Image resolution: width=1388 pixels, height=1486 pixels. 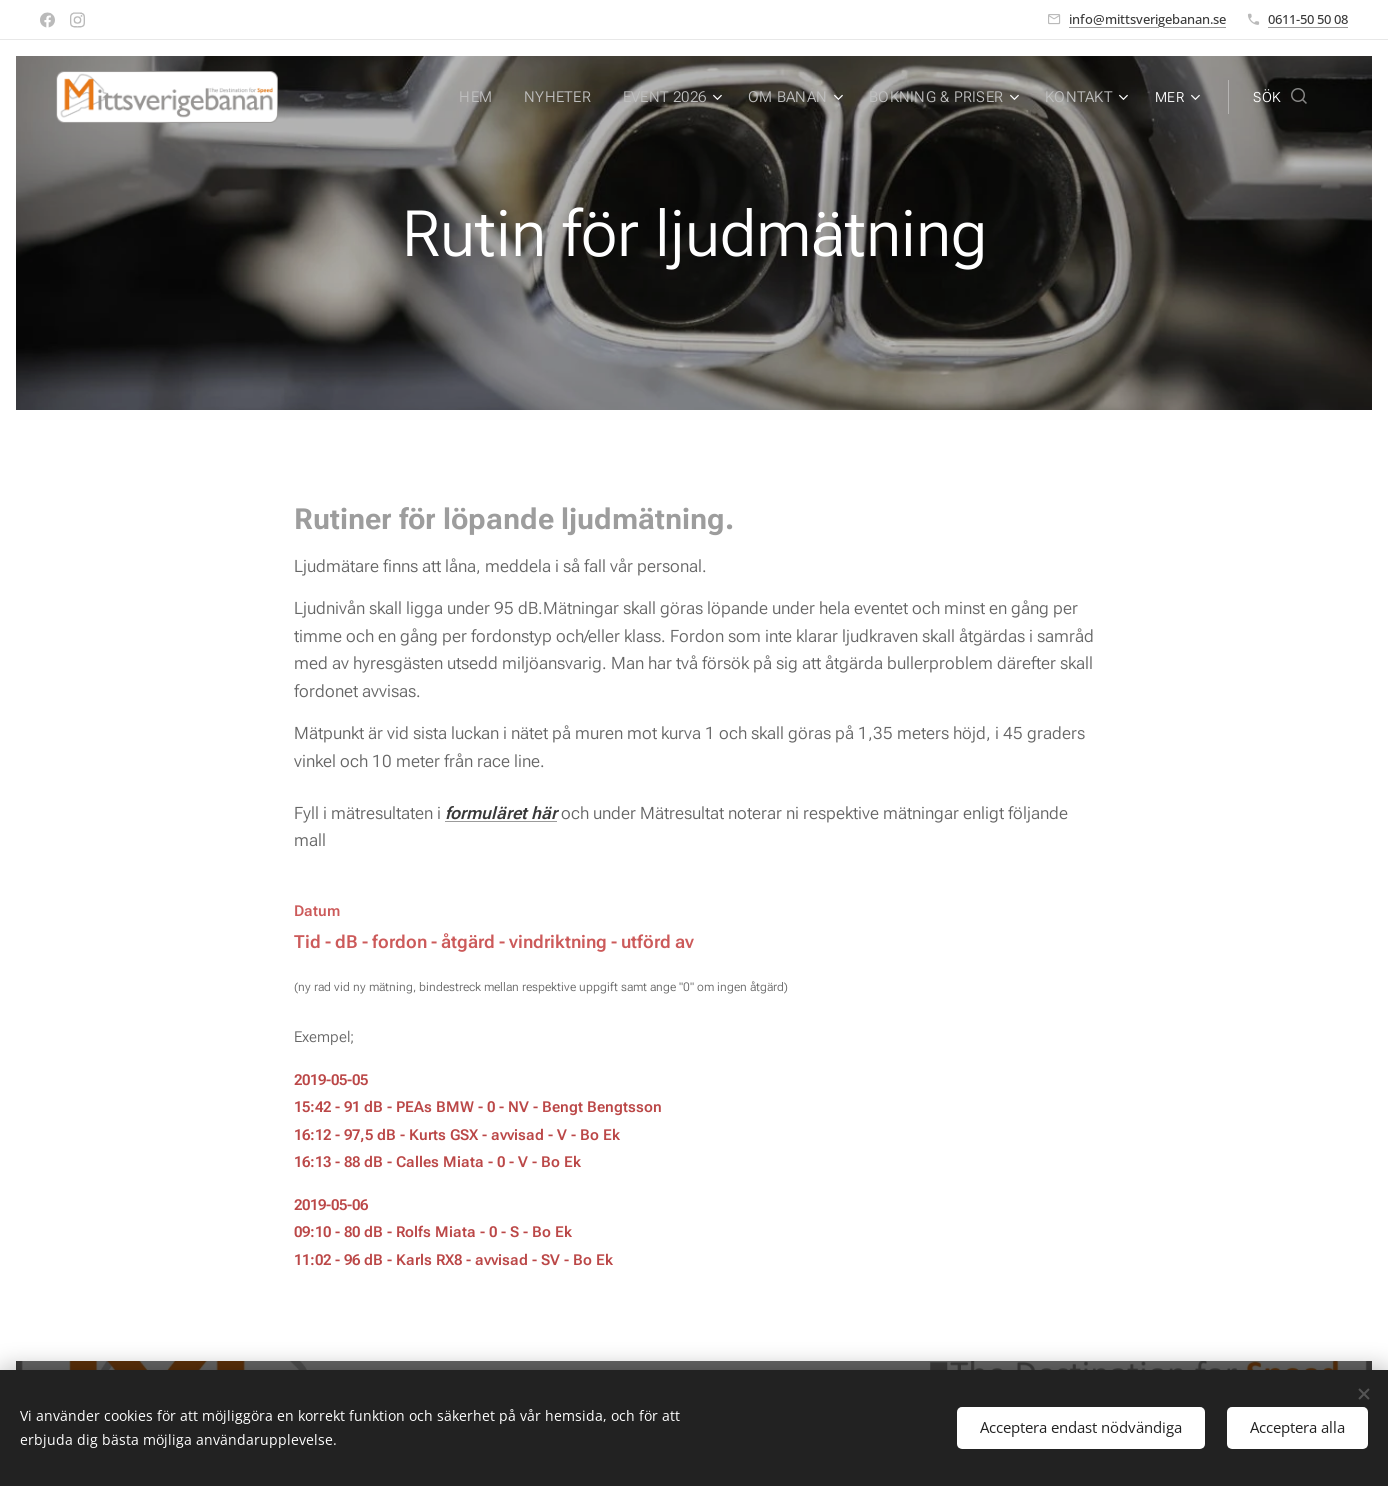 What do you see at coordinates (1147, 19) in the screenshot?
I see `info@mittsverigebanan.se` at bounding box center [1147, 19].